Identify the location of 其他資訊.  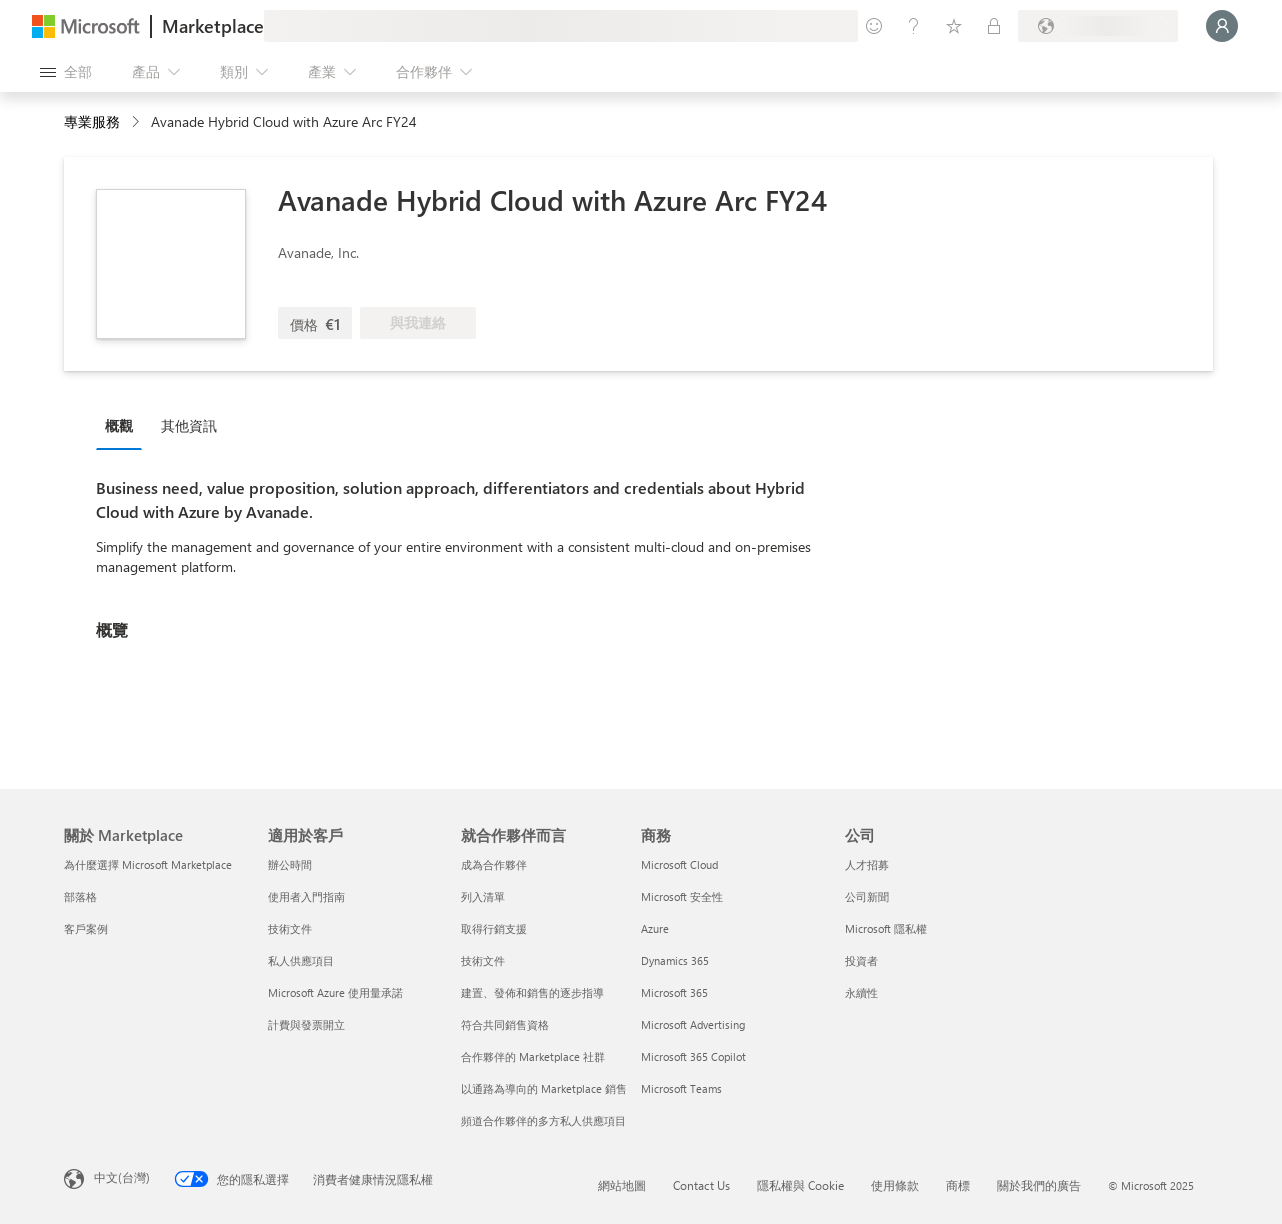
(189, 425).